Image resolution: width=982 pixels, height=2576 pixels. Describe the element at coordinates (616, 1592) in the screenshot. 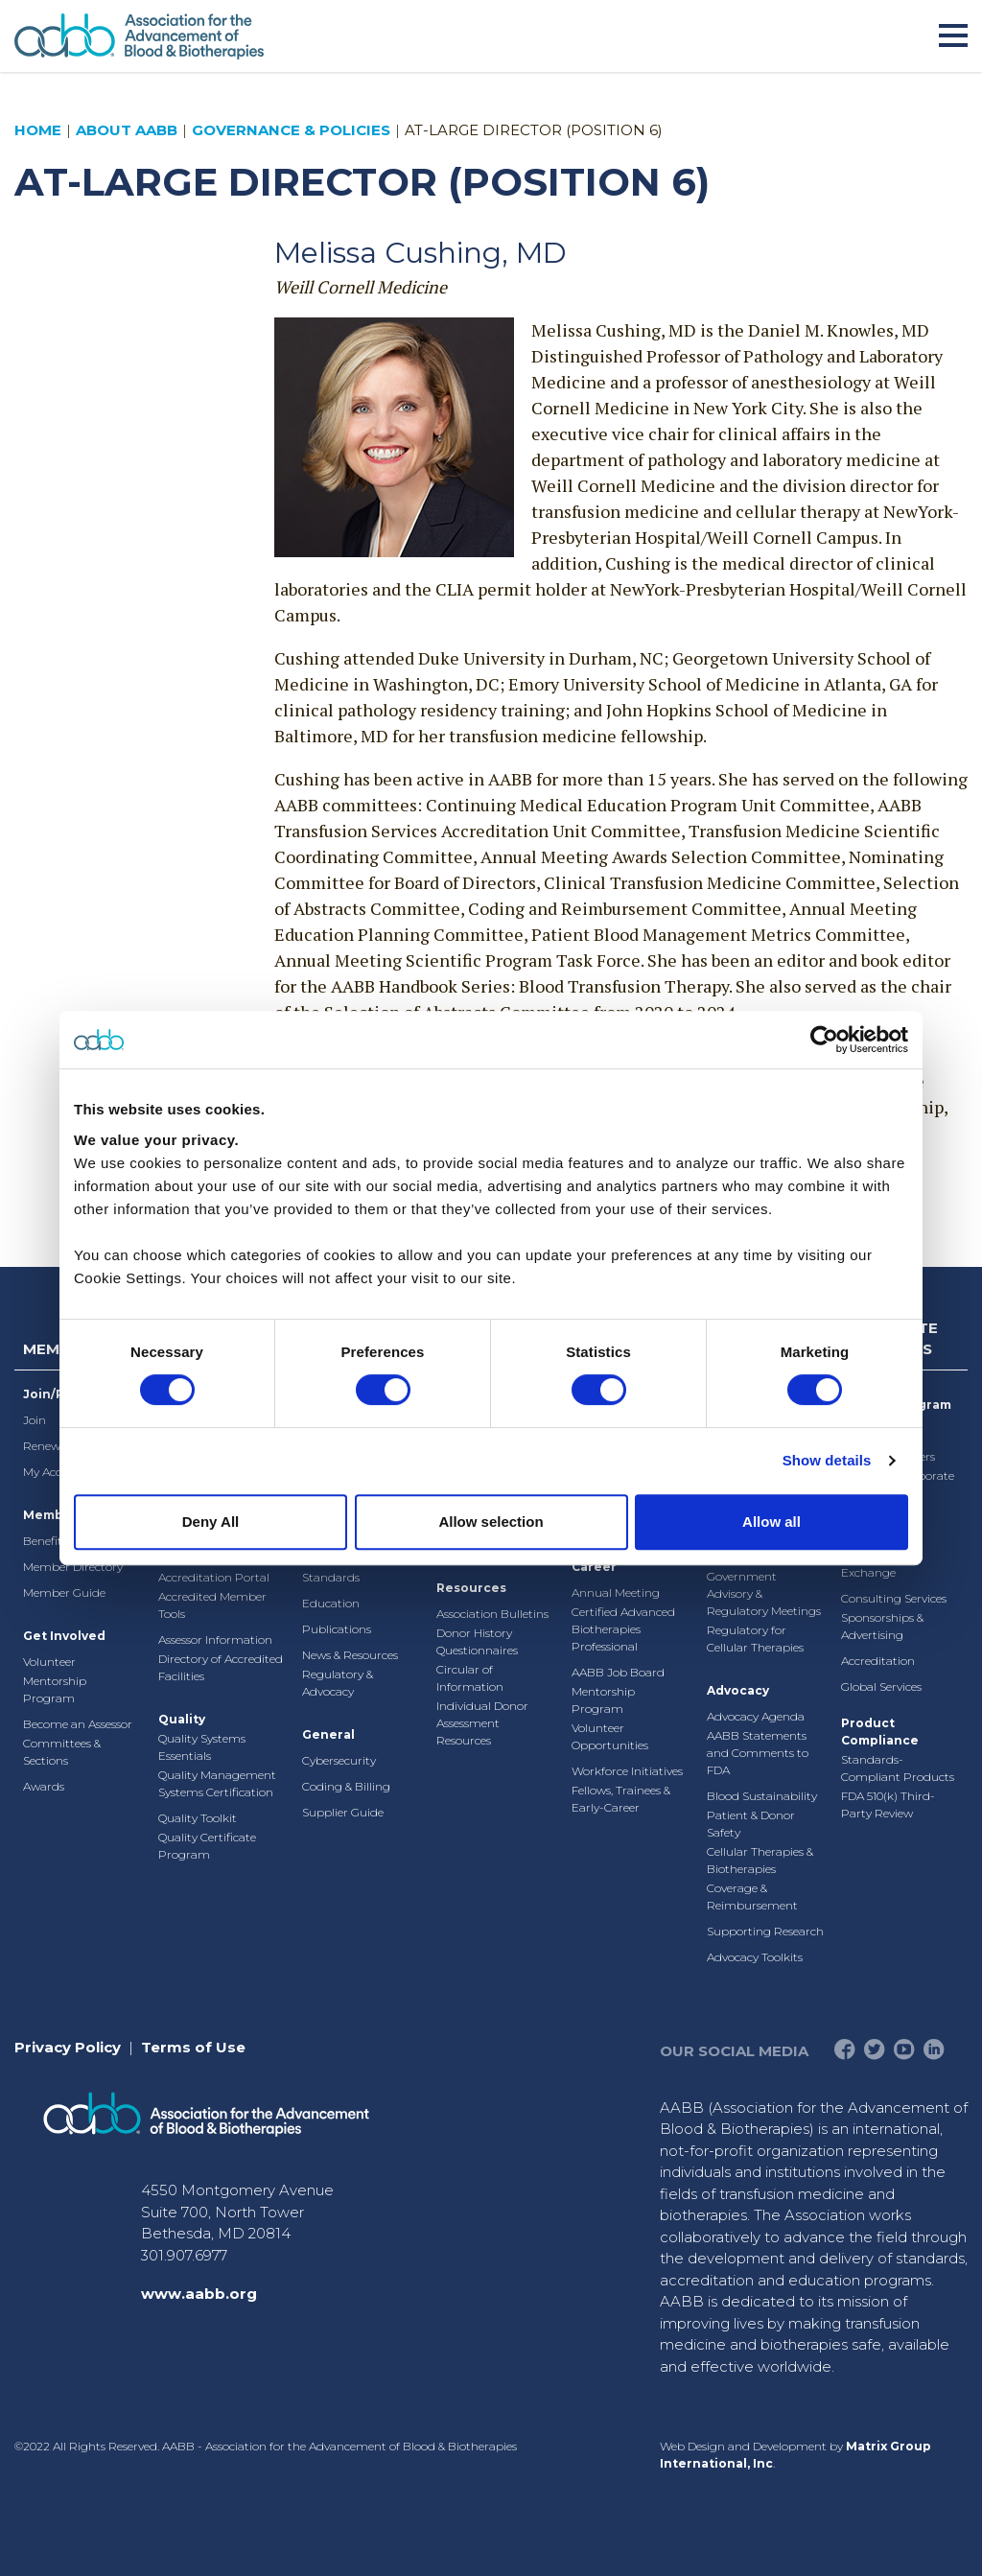

I see `Annual Meeting` at that location.